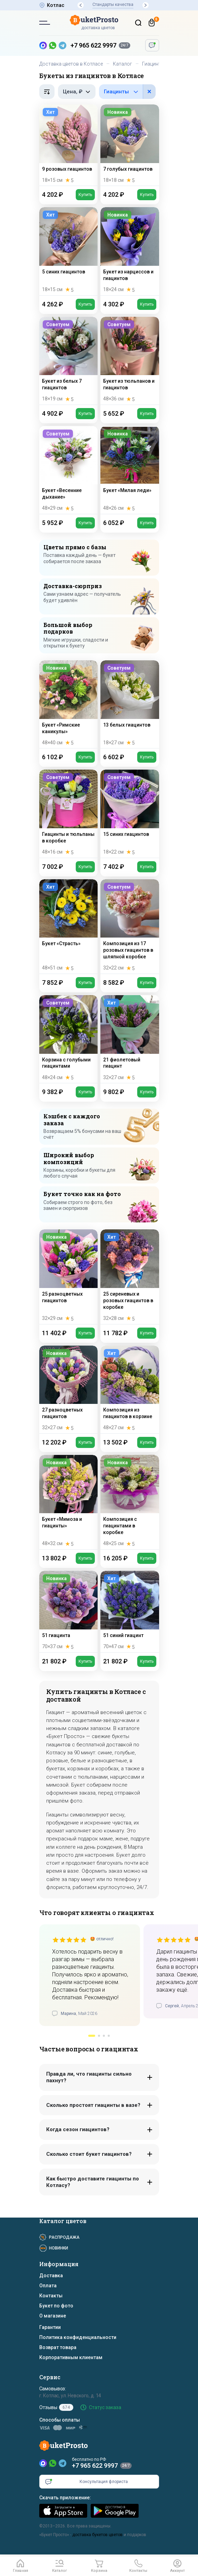 This screenshot has width=198, height=2576. What do you see at coordinates (68, 1502) in the screenshot?
I see `[Букет «Мимоза и гиацинты»]` at bounding box center [68, 1502].